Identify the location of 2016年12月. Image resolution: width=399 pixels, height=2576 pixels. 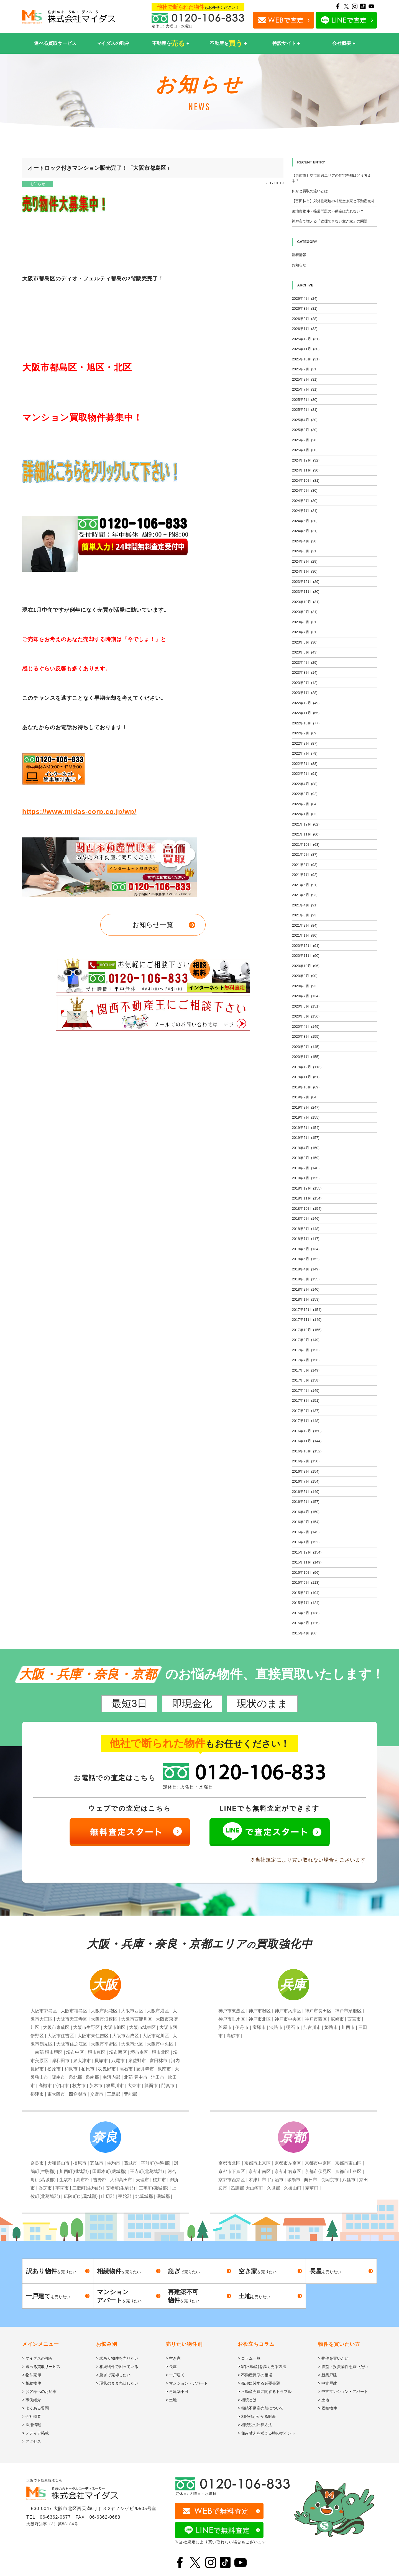
(306, 1431).